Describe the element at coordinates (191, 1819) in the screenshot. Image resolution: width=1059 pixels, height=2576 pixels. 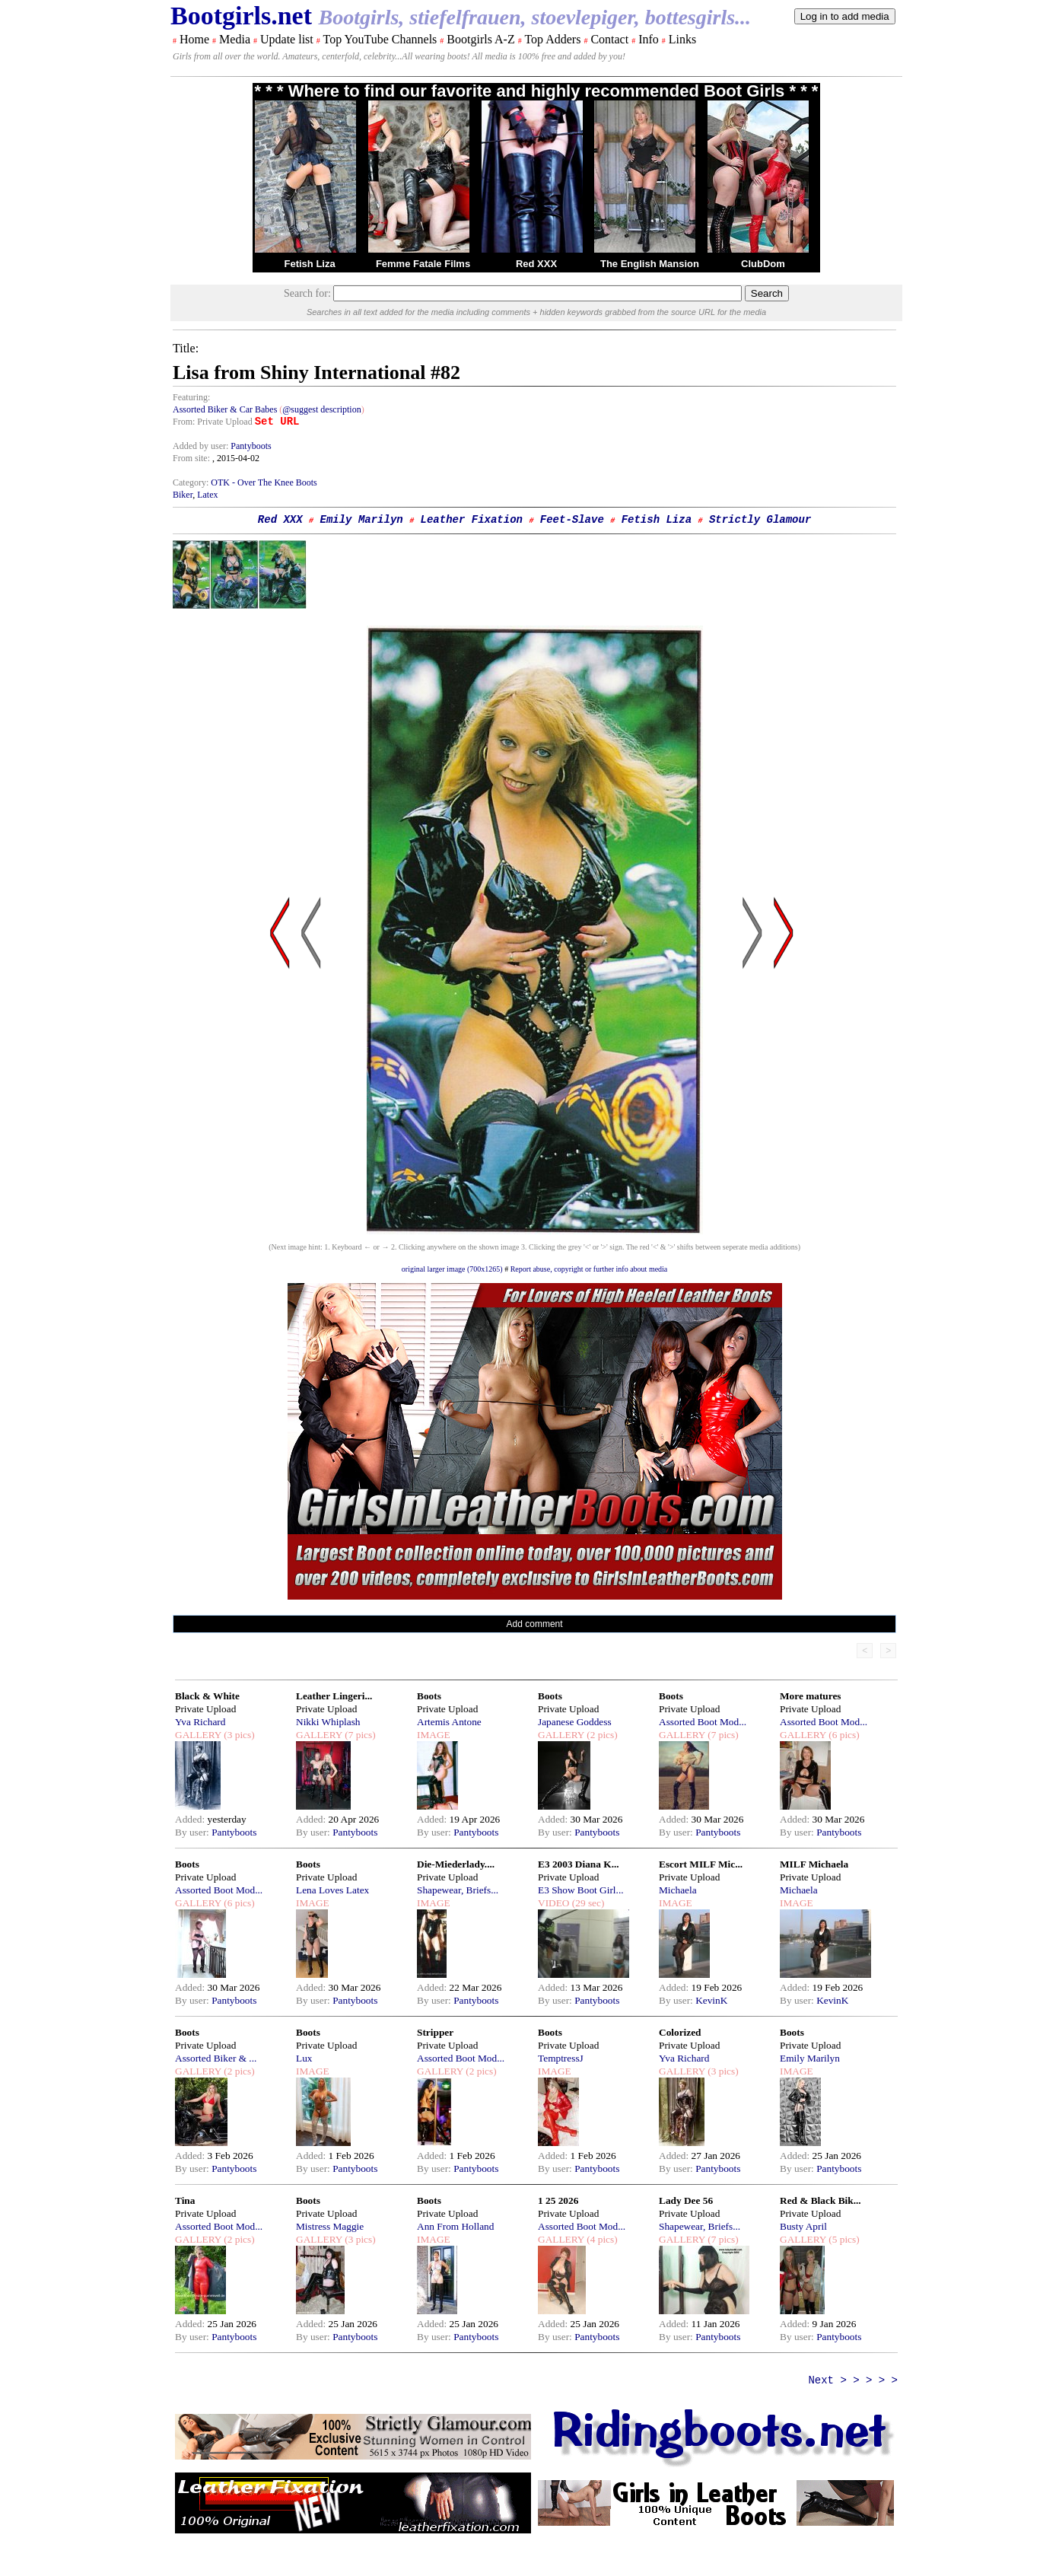
I see `Added:` at that location.